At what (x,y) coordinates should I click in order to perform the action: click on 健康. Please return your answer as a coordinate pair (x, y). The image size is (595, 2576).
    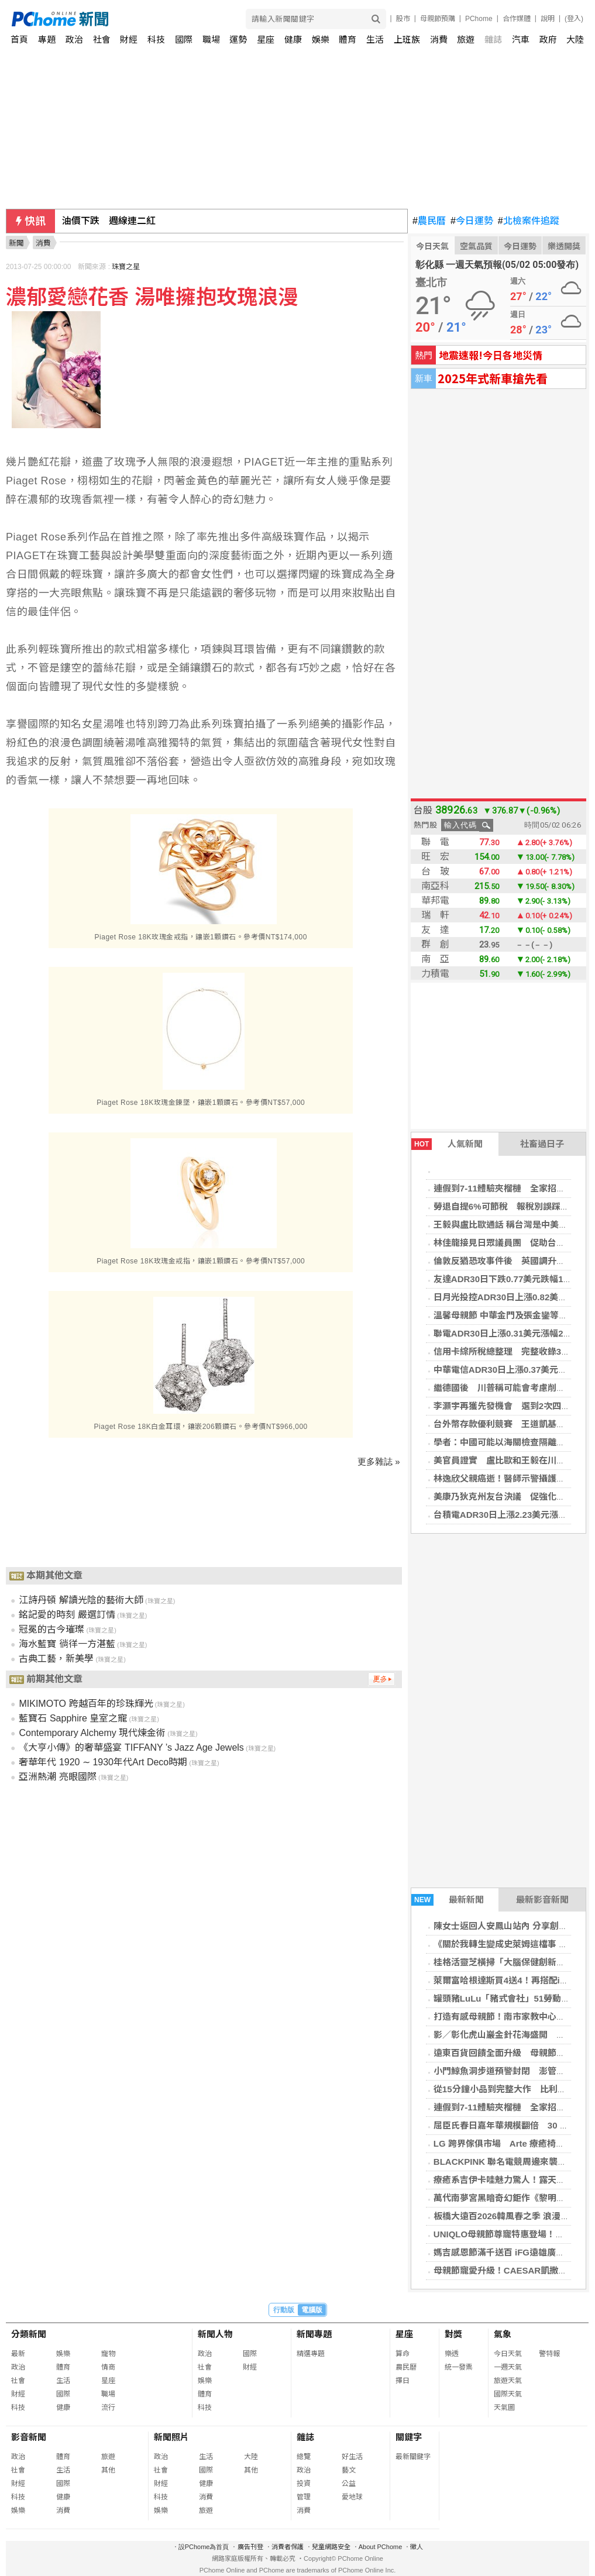
    Looking at the image, I should click on (293, 39).